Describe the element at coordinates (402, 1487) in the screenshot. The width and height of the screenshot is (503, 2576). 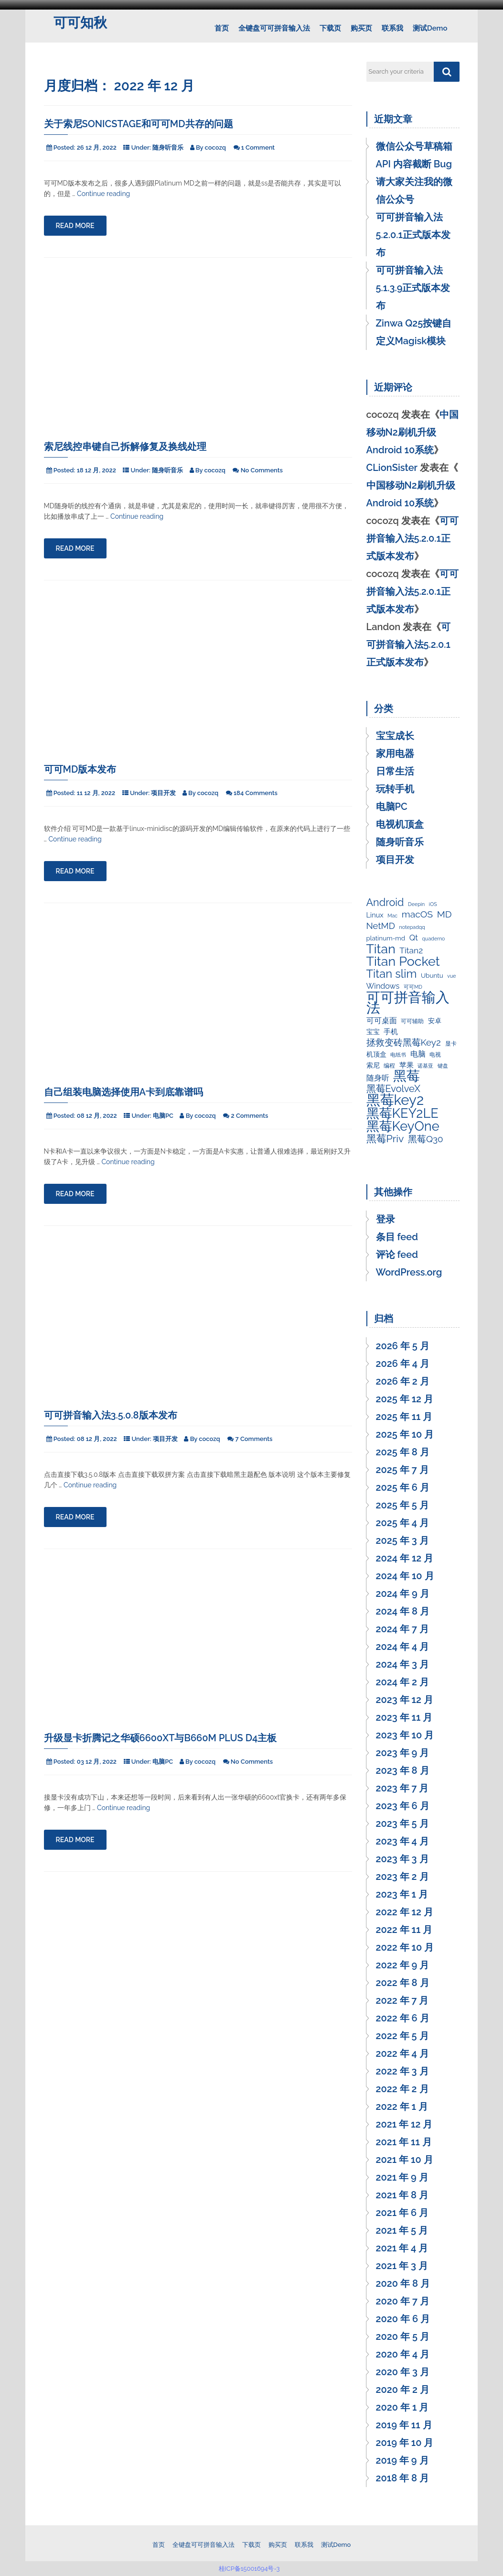
I see `2025 年 6 月` at that location.